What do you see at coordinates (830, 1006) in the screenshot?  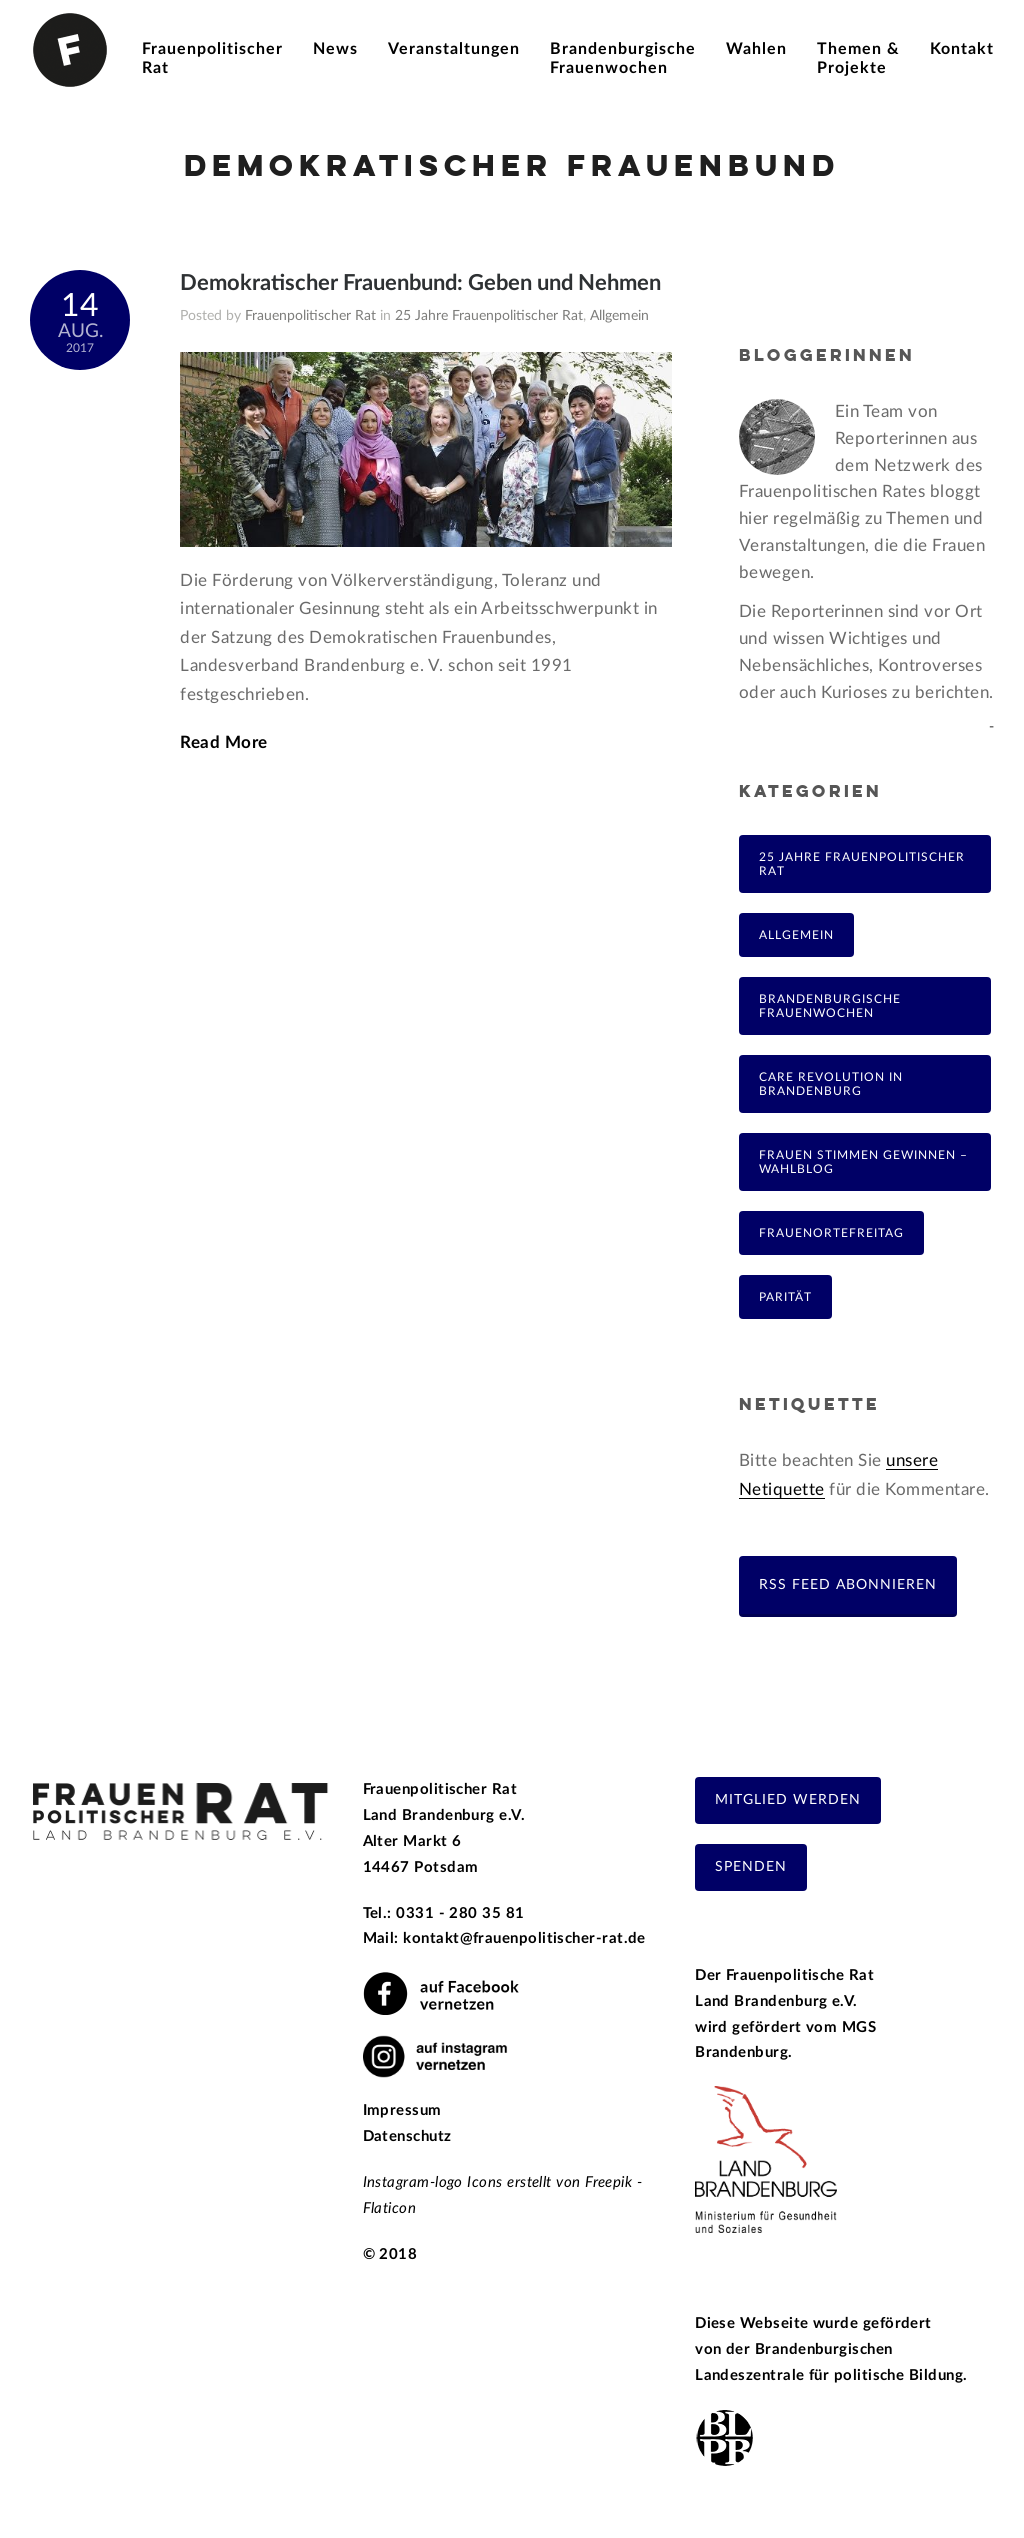 I see `Brandenburgische Frauenwochen` at bounding box center [830, 1006].